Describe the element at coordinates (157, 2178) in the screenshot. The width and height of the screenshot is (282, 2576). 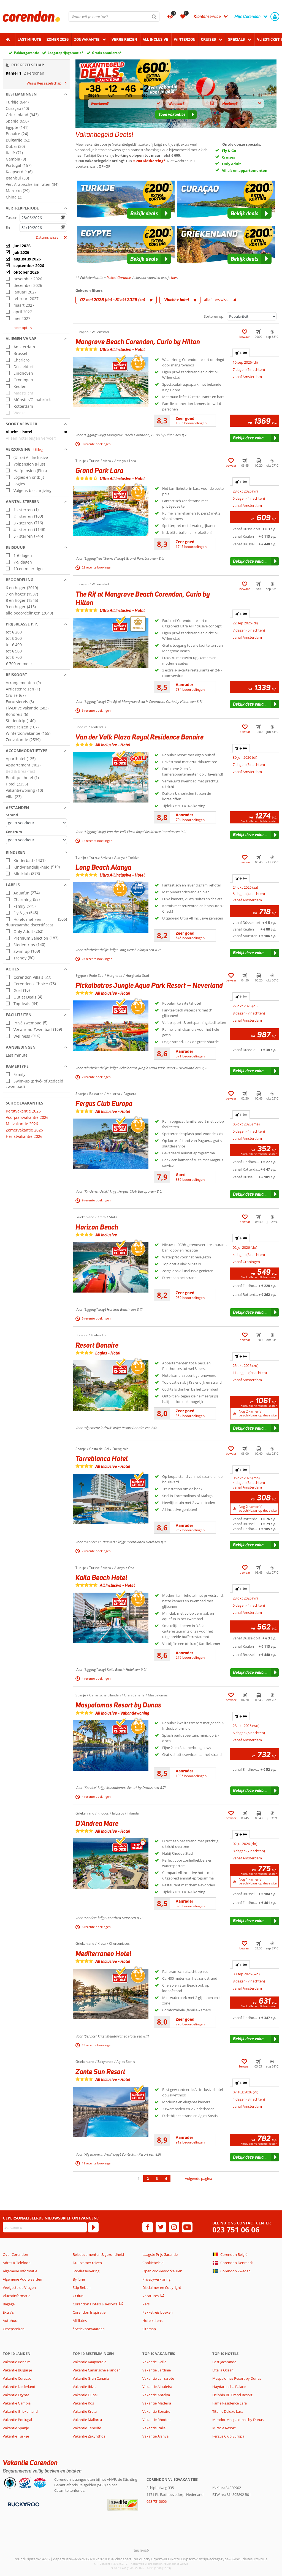
I see `3 [Ga naar pagina 3]` at that location.